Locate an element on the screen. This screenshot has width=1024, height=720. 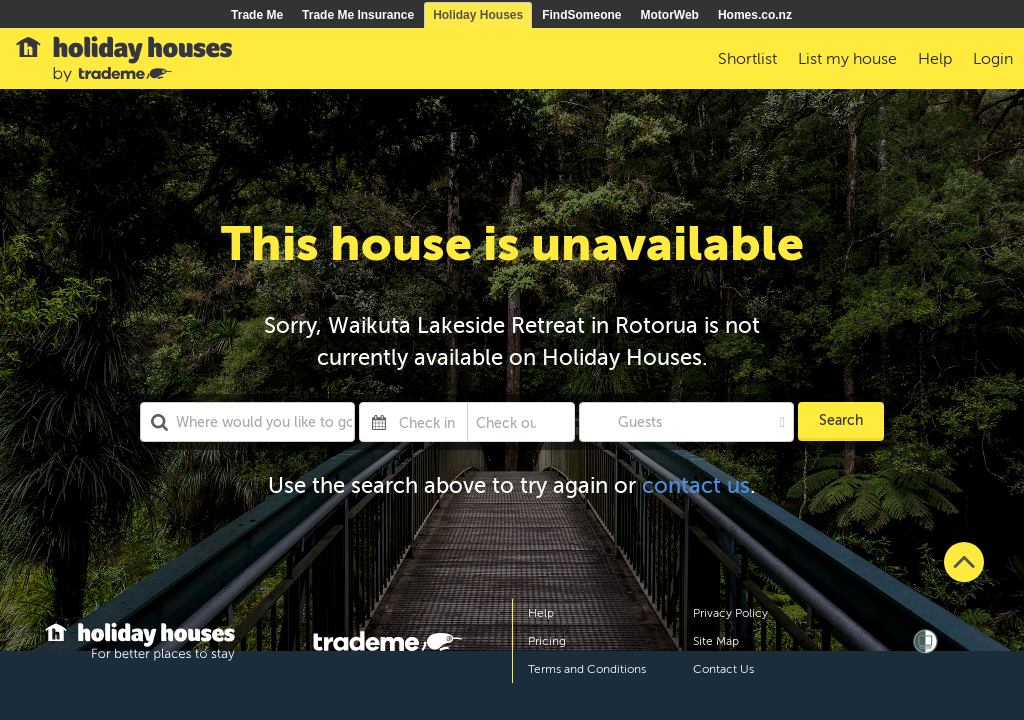
Homes.co.nz is located at coordinates (755, 15).